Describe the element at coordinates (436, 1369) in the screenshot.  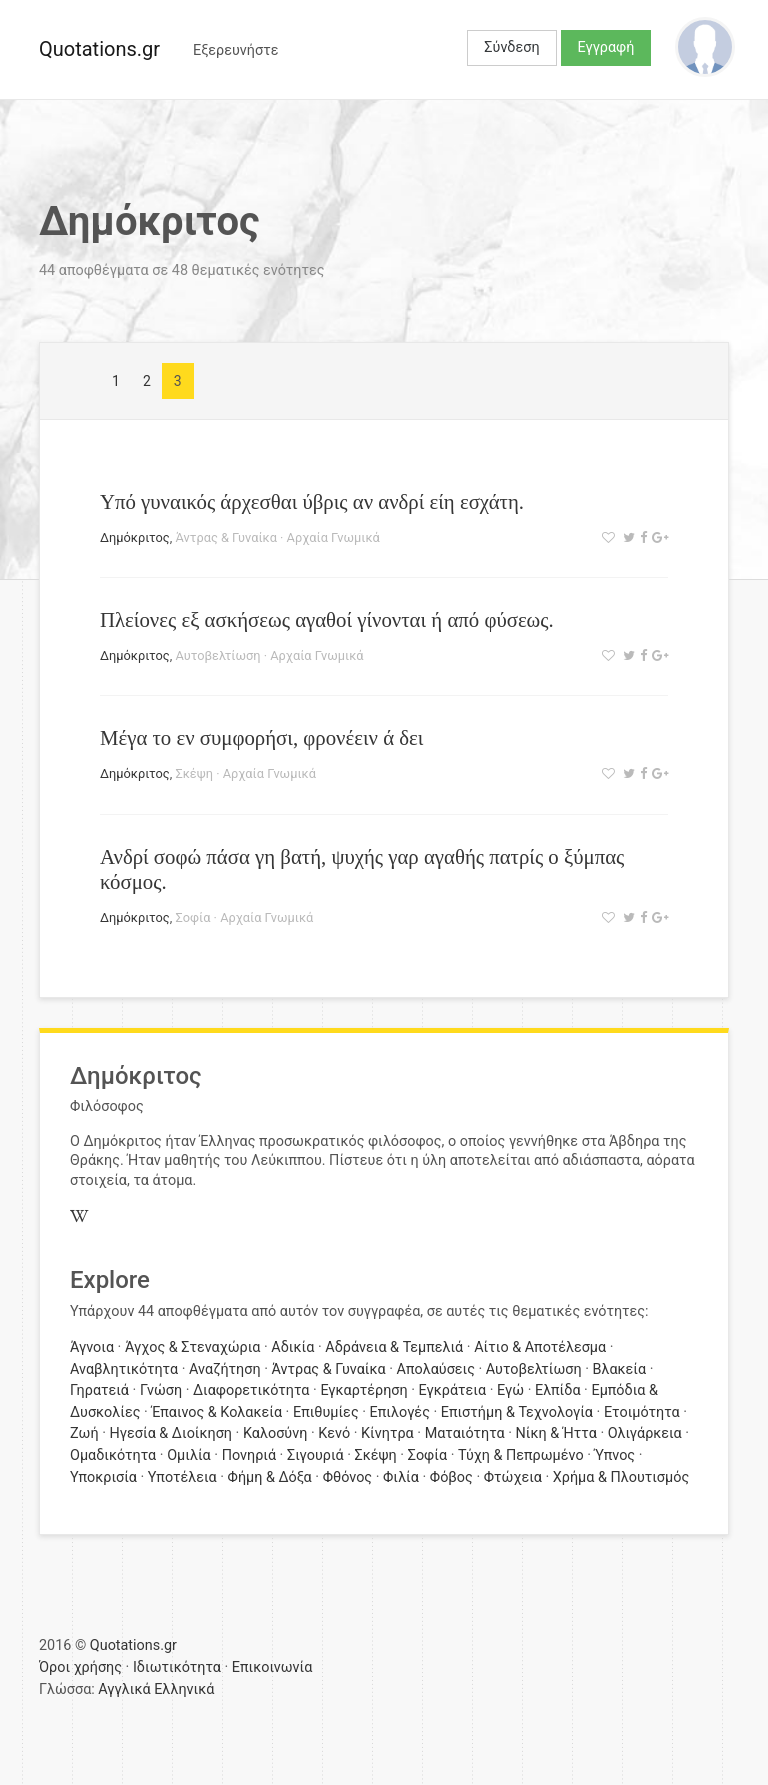
I see `Απολαύσεις` at that location.